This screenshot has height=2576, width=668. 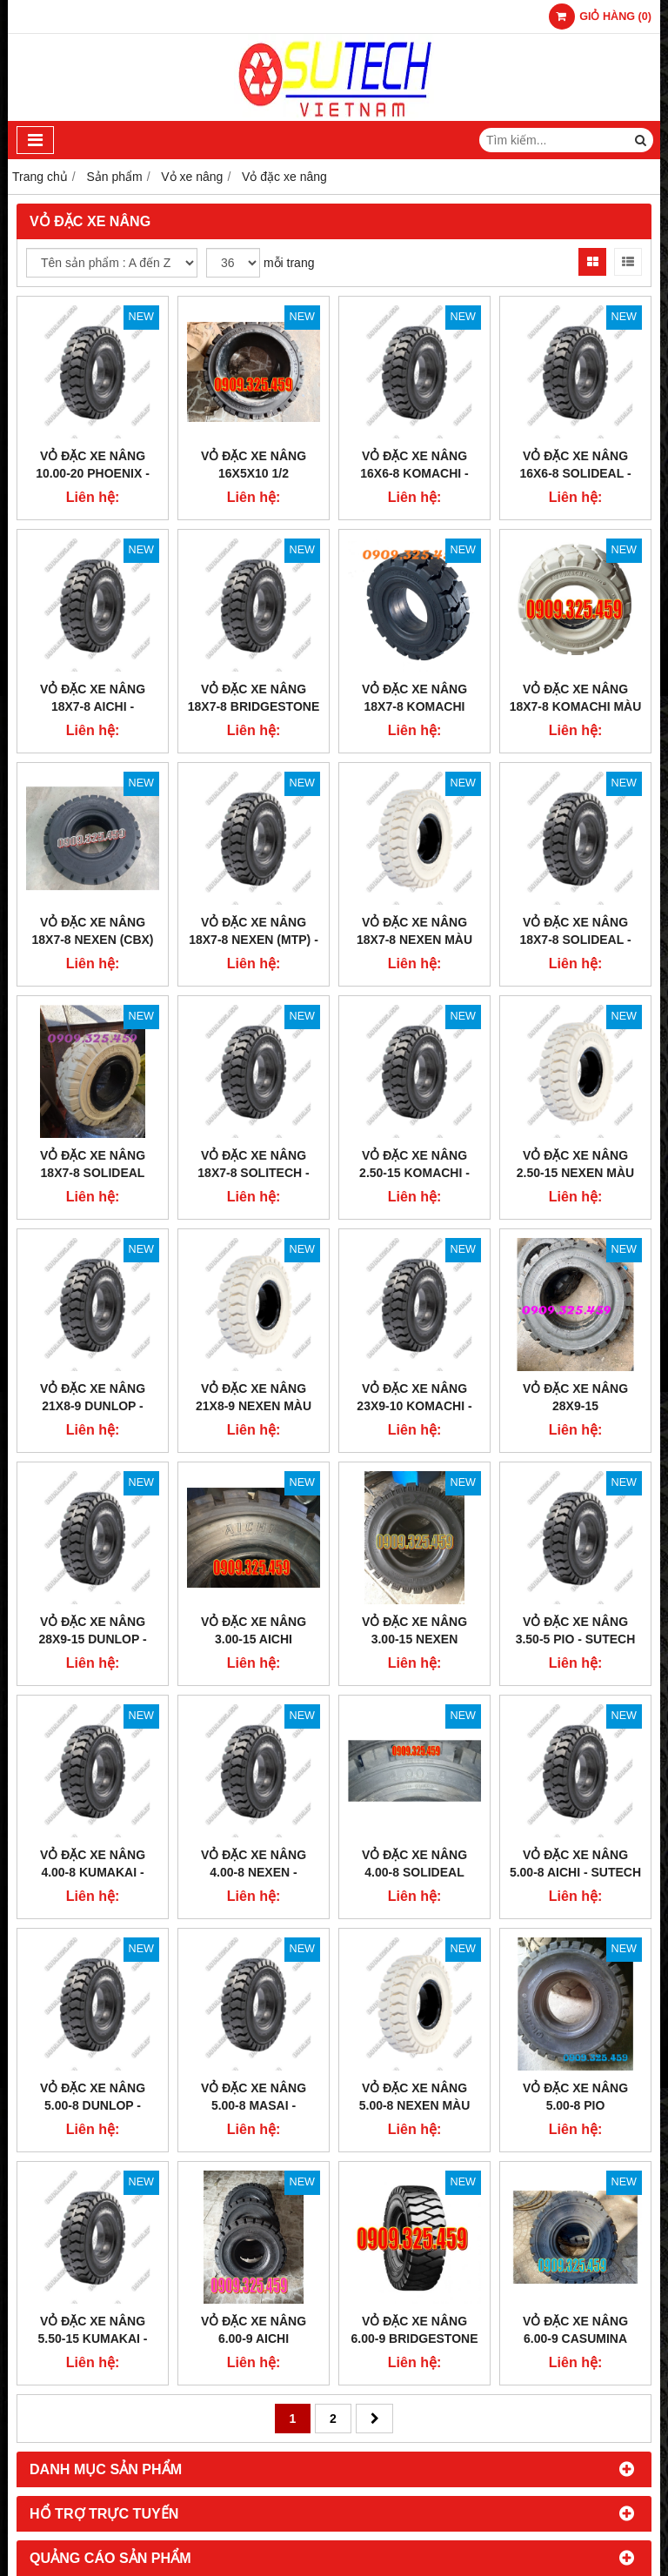 I want to click on VỎ ĐẶC XE NÂNG 4.00-8 SOLIDEAL, so click(x=414, y=1863).